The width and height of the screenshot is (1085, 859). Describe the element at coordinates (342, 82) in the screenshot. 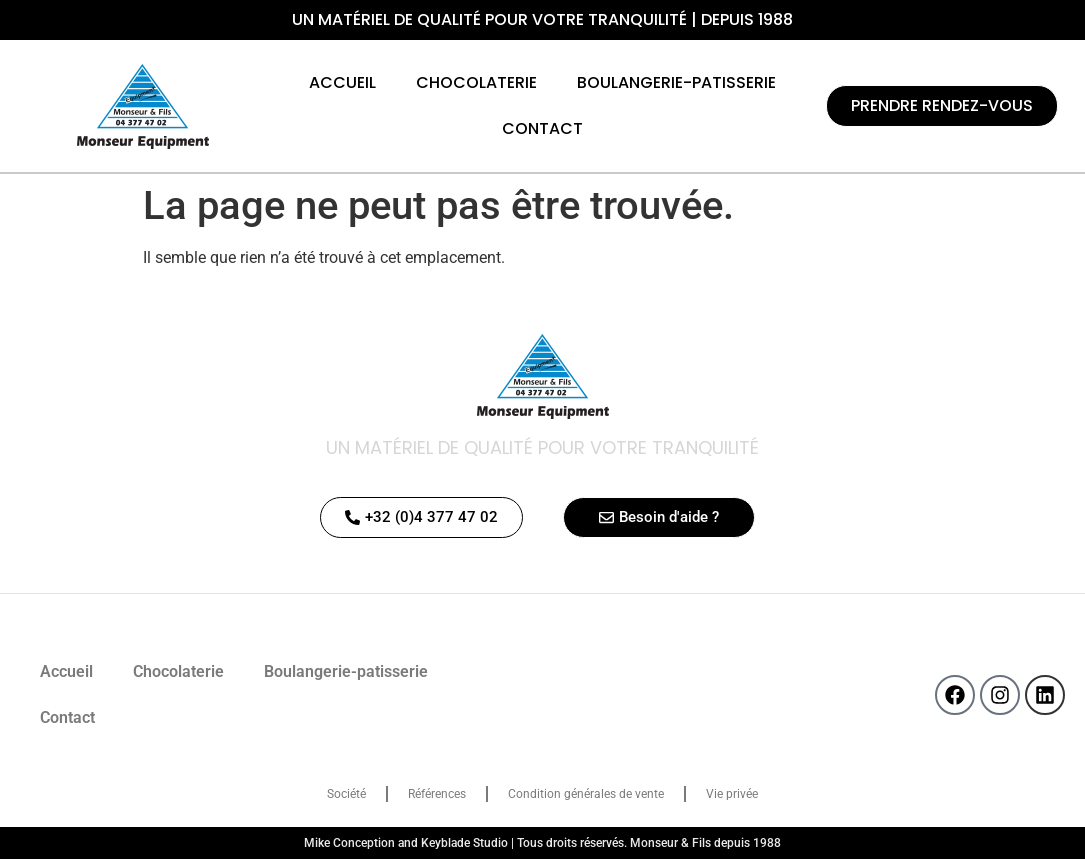

I see `Accueil` at that location.